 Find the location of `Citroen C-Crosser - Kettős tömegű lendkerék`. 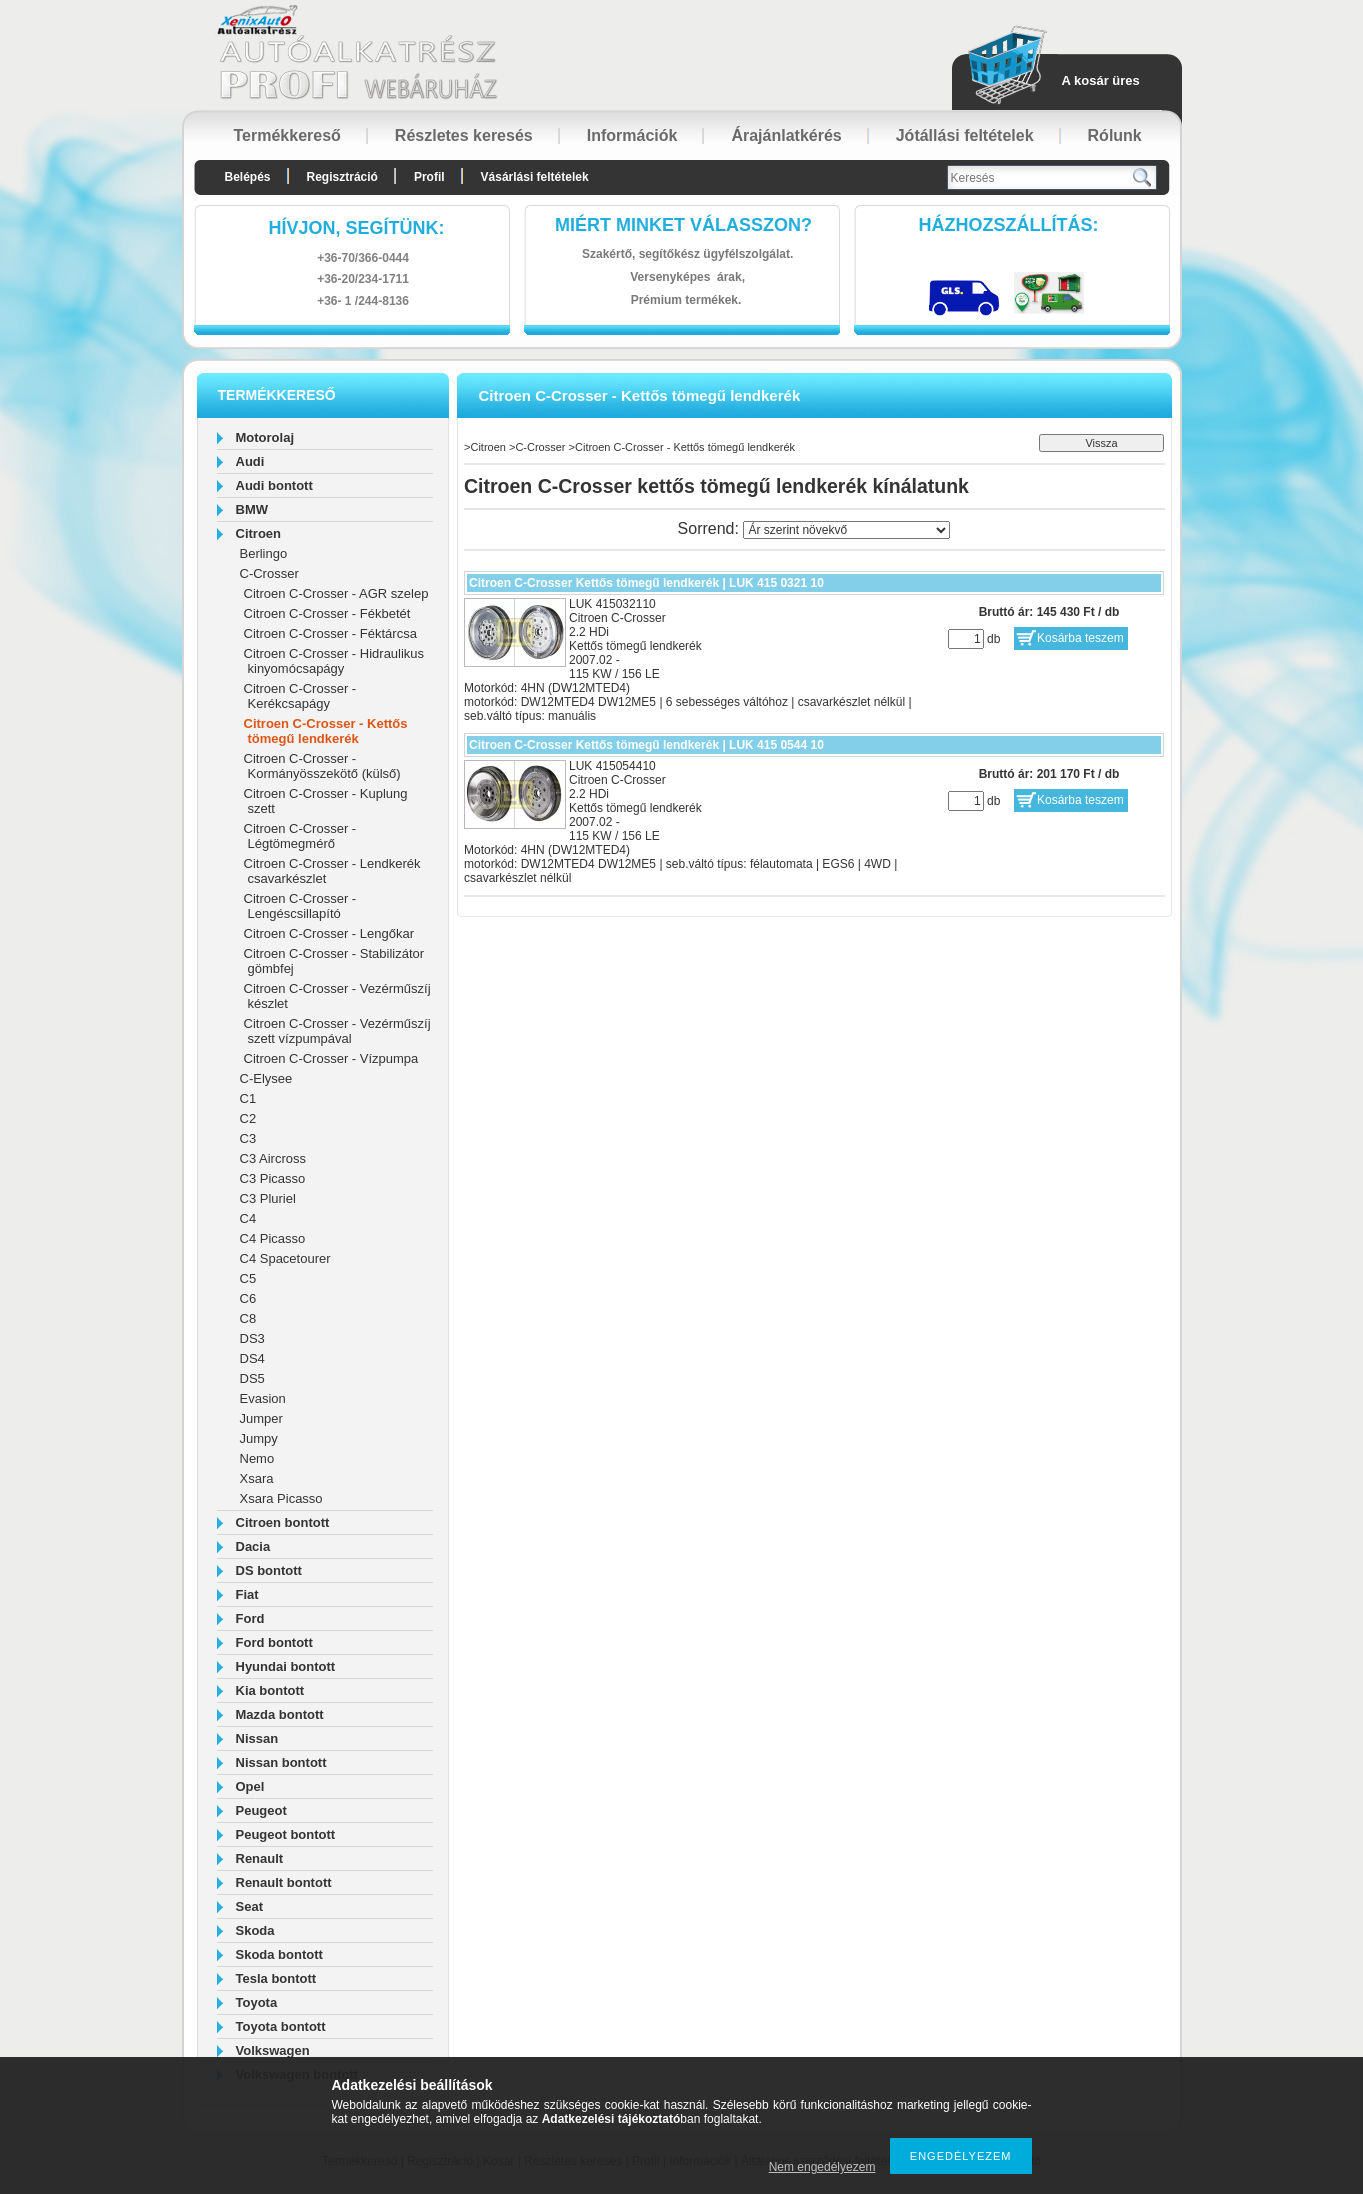

Citroen C-Crosser - Kettős tömegű lendkerék is located at coordinates (326, 731).